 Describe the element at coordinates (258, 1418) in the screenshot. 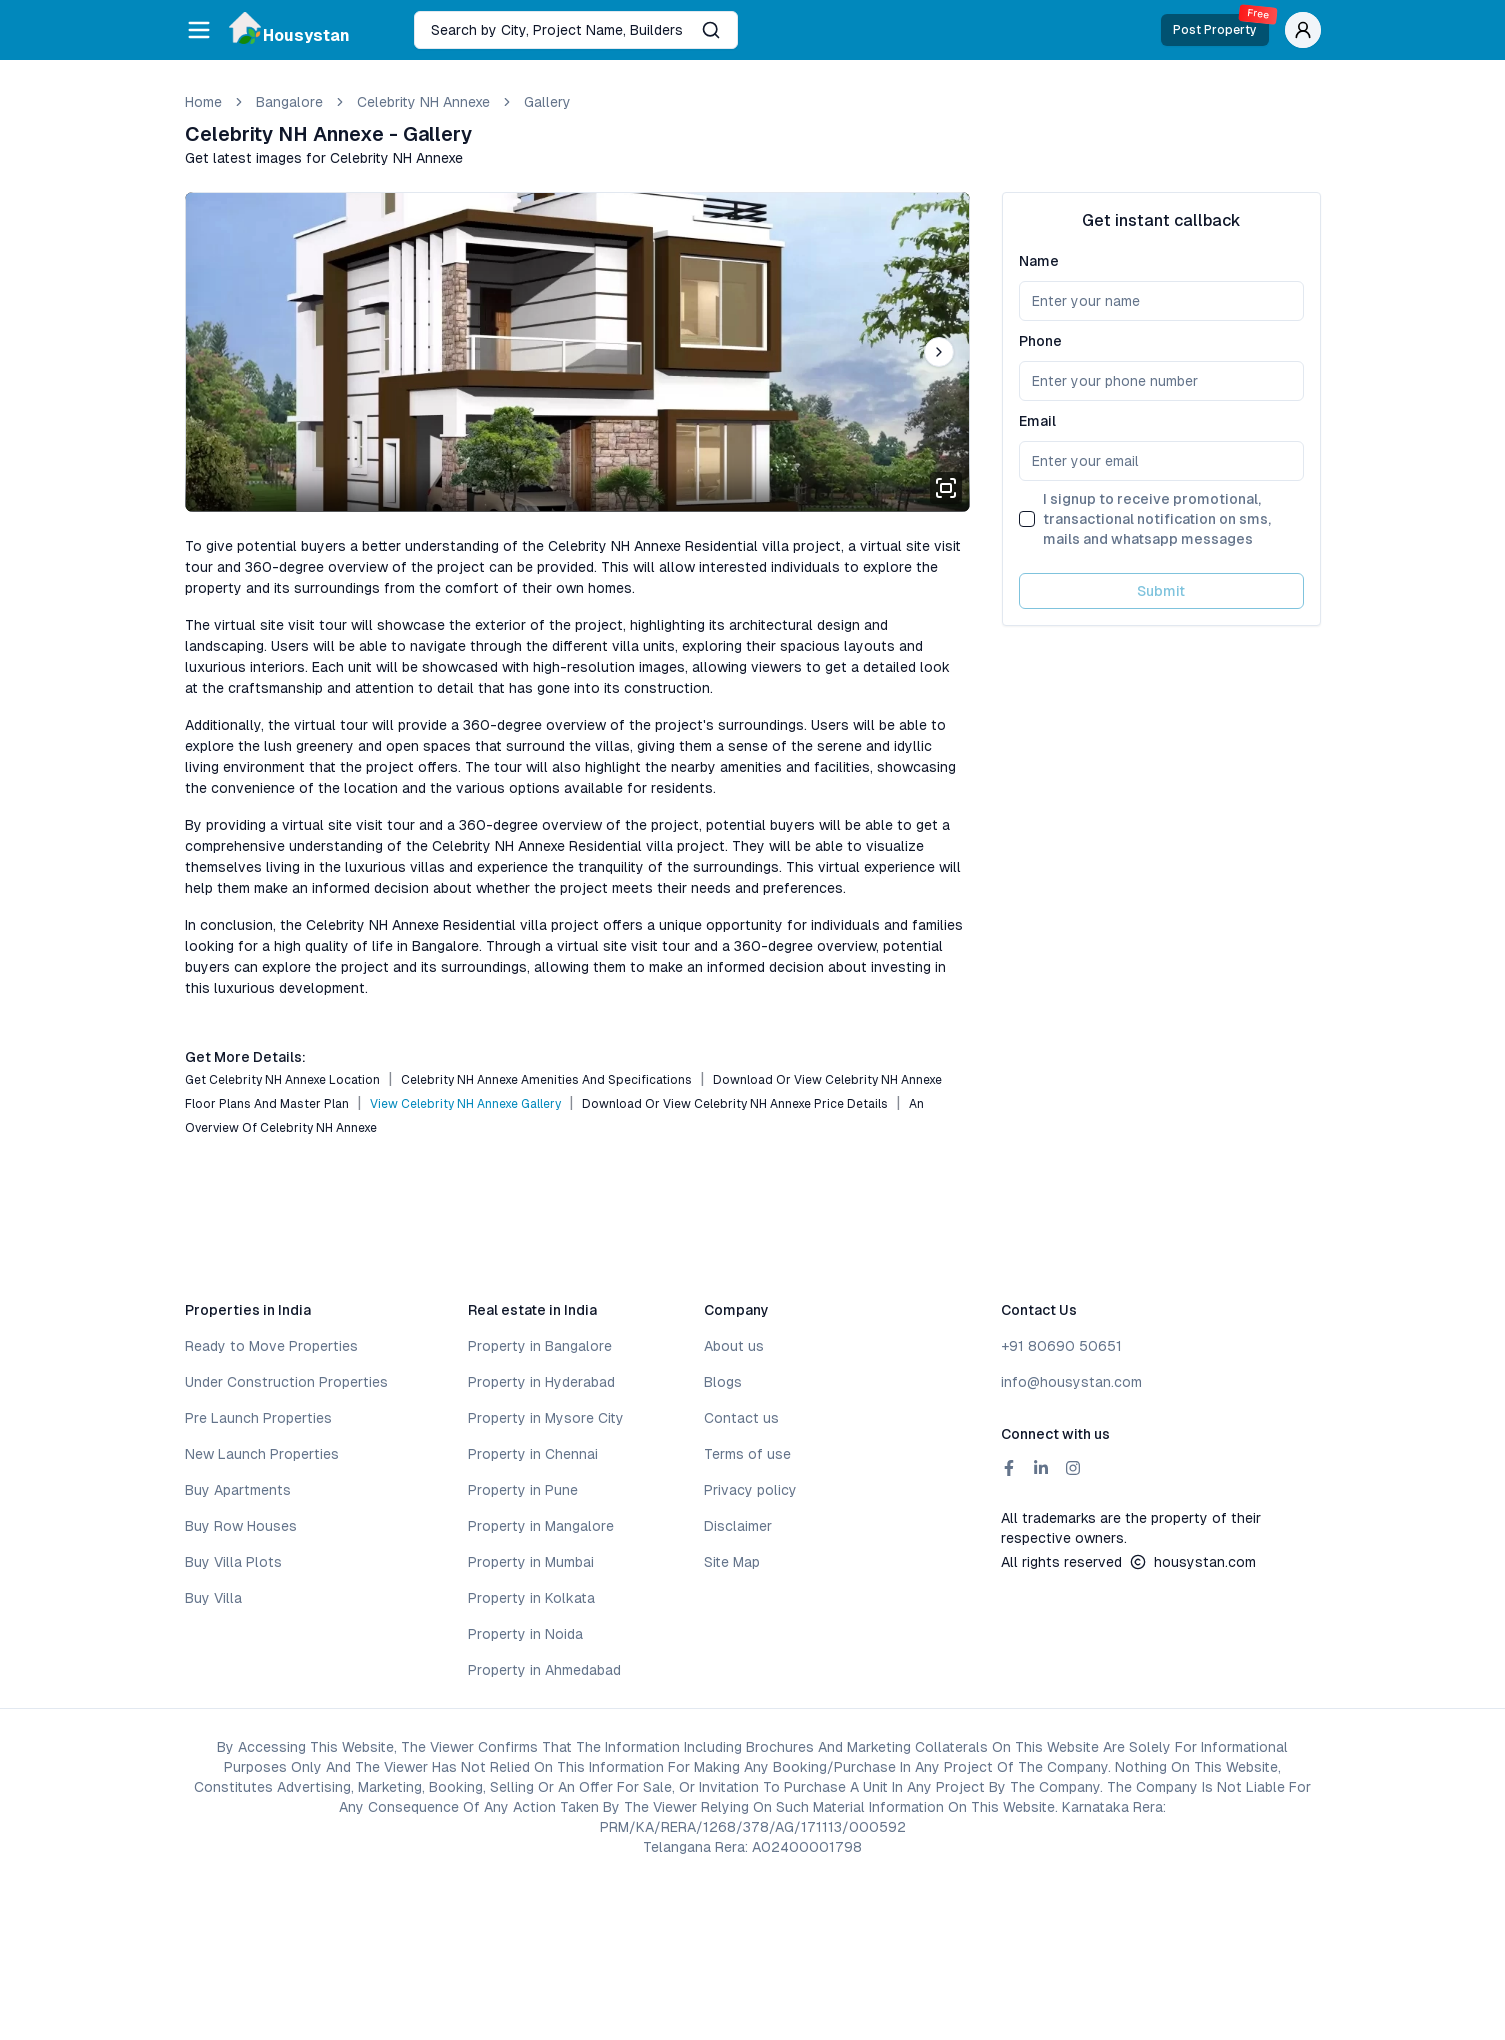

I see `Pre Launch Properties` at that location.